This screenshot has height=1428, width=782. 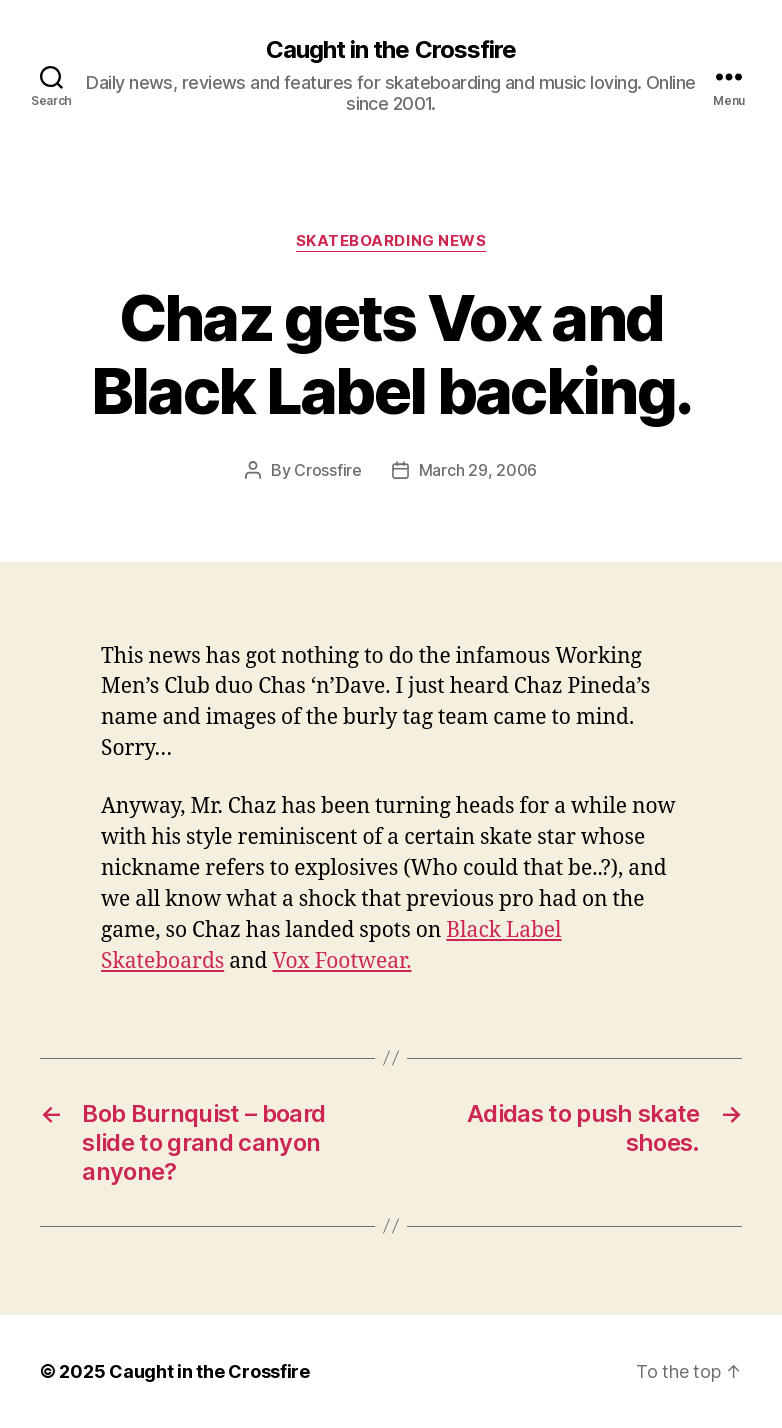 What do you see at coordinates (478, 470) in the screenshot?
I see `March 29, 2006` at bounding box center [478, 470].